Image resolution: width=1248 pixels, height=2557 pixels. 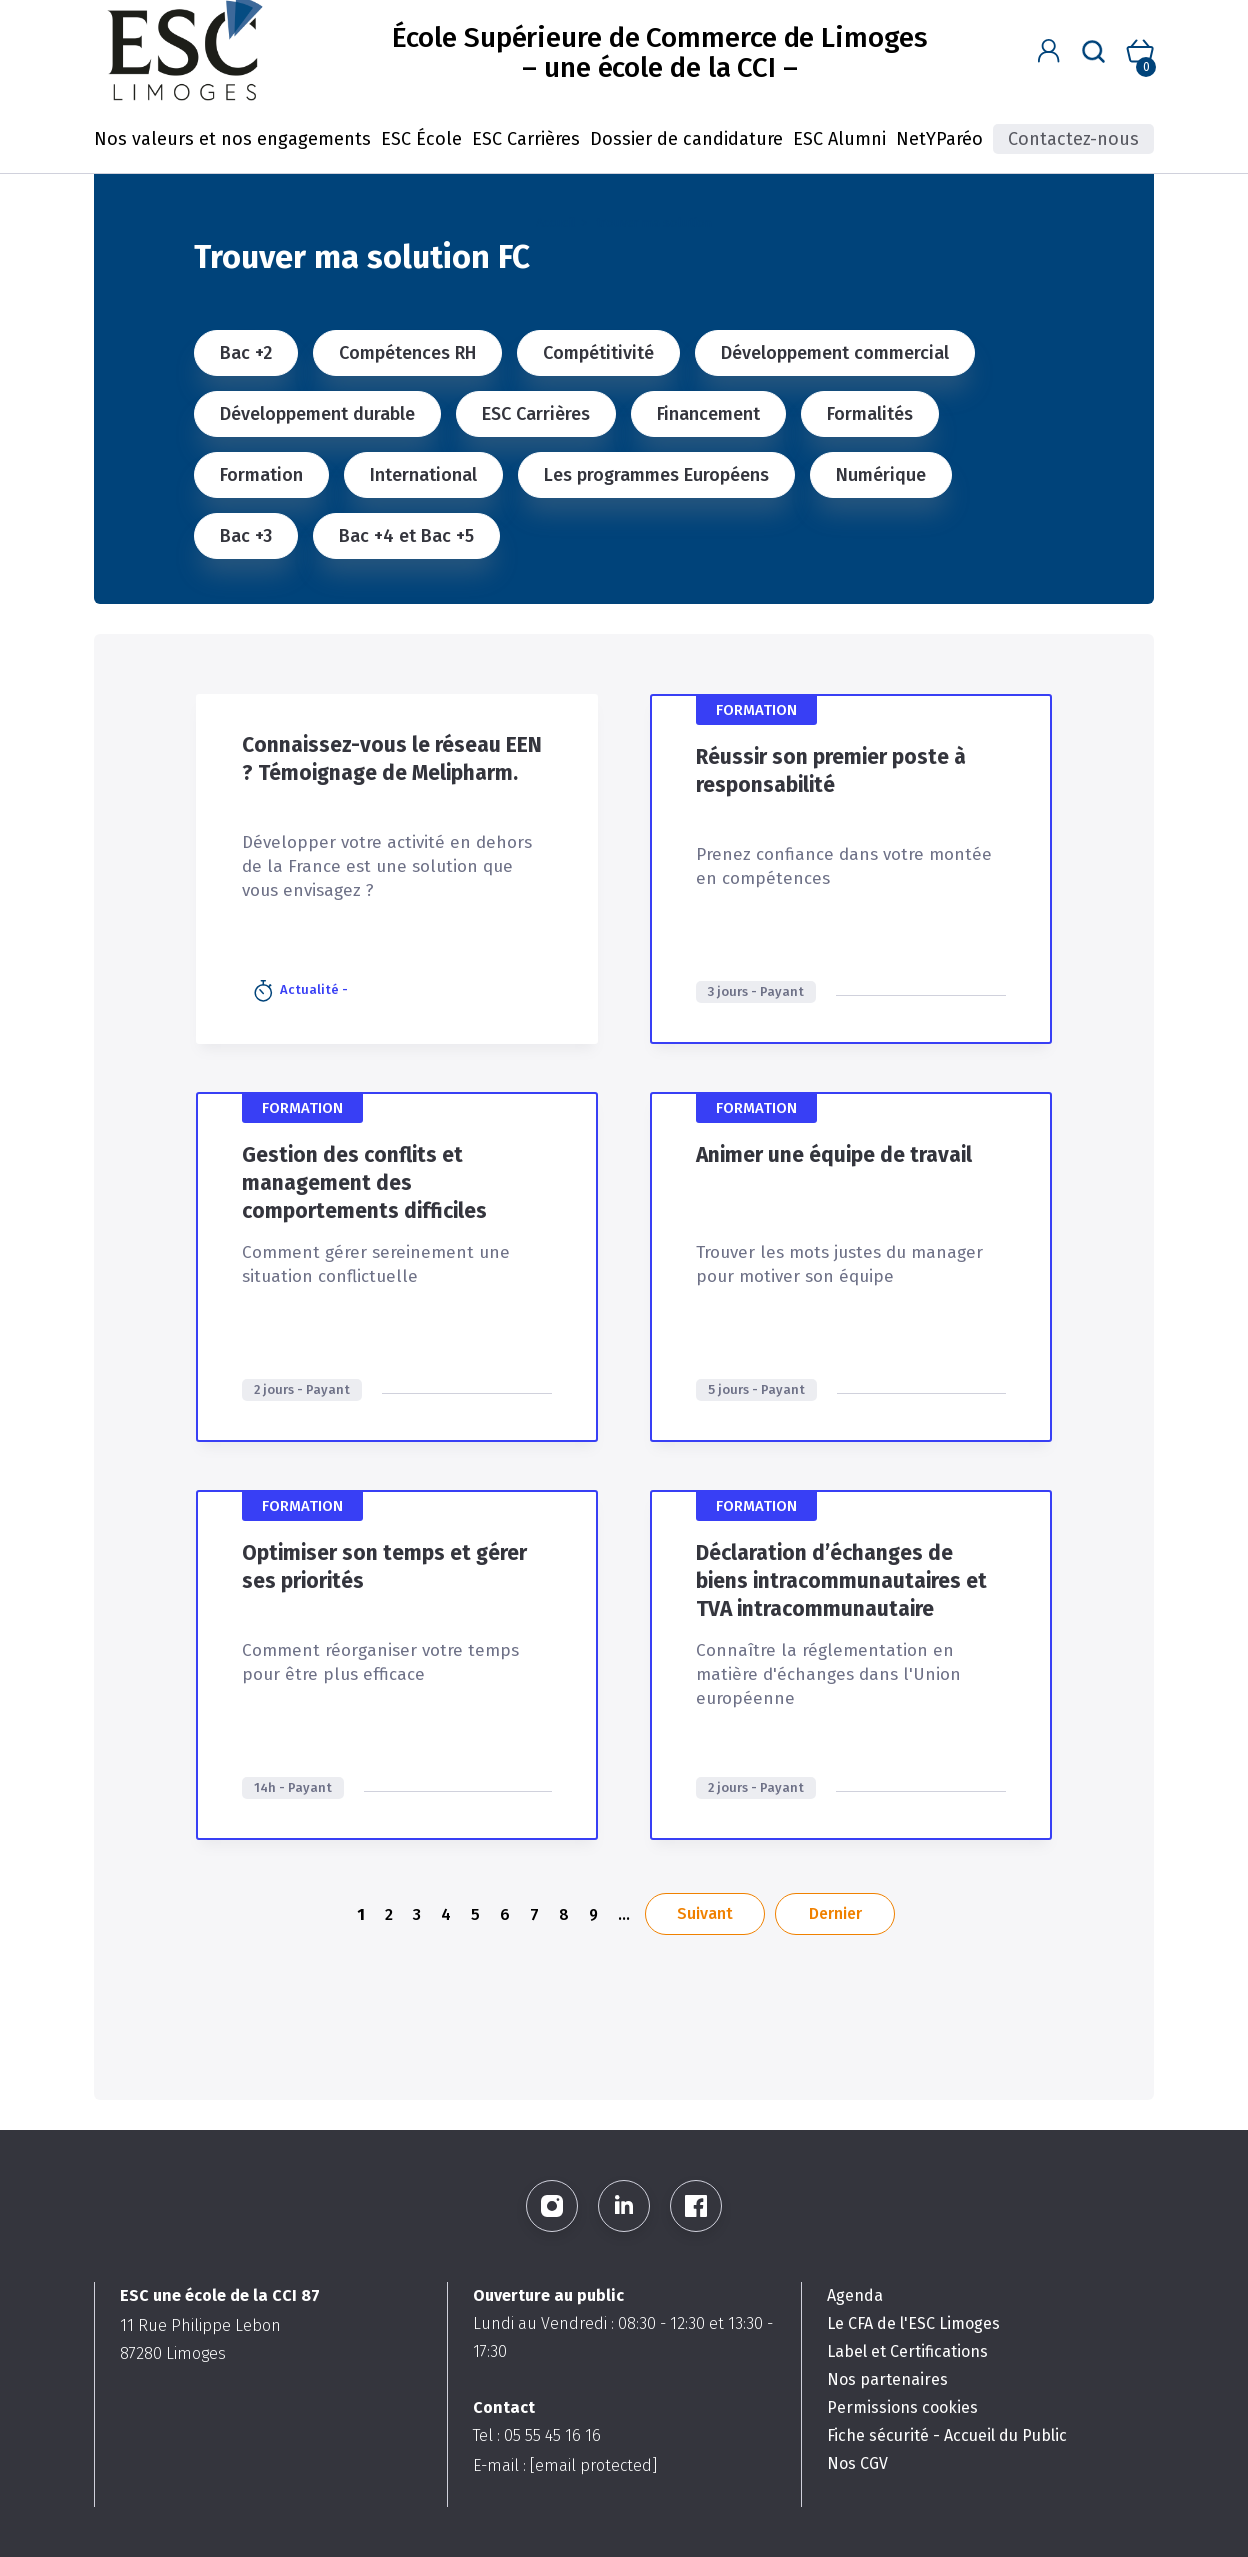 What do you see at coordinates (421, 139) in the screenshot?
I see `ESC École` at bounding box center [421, 139].